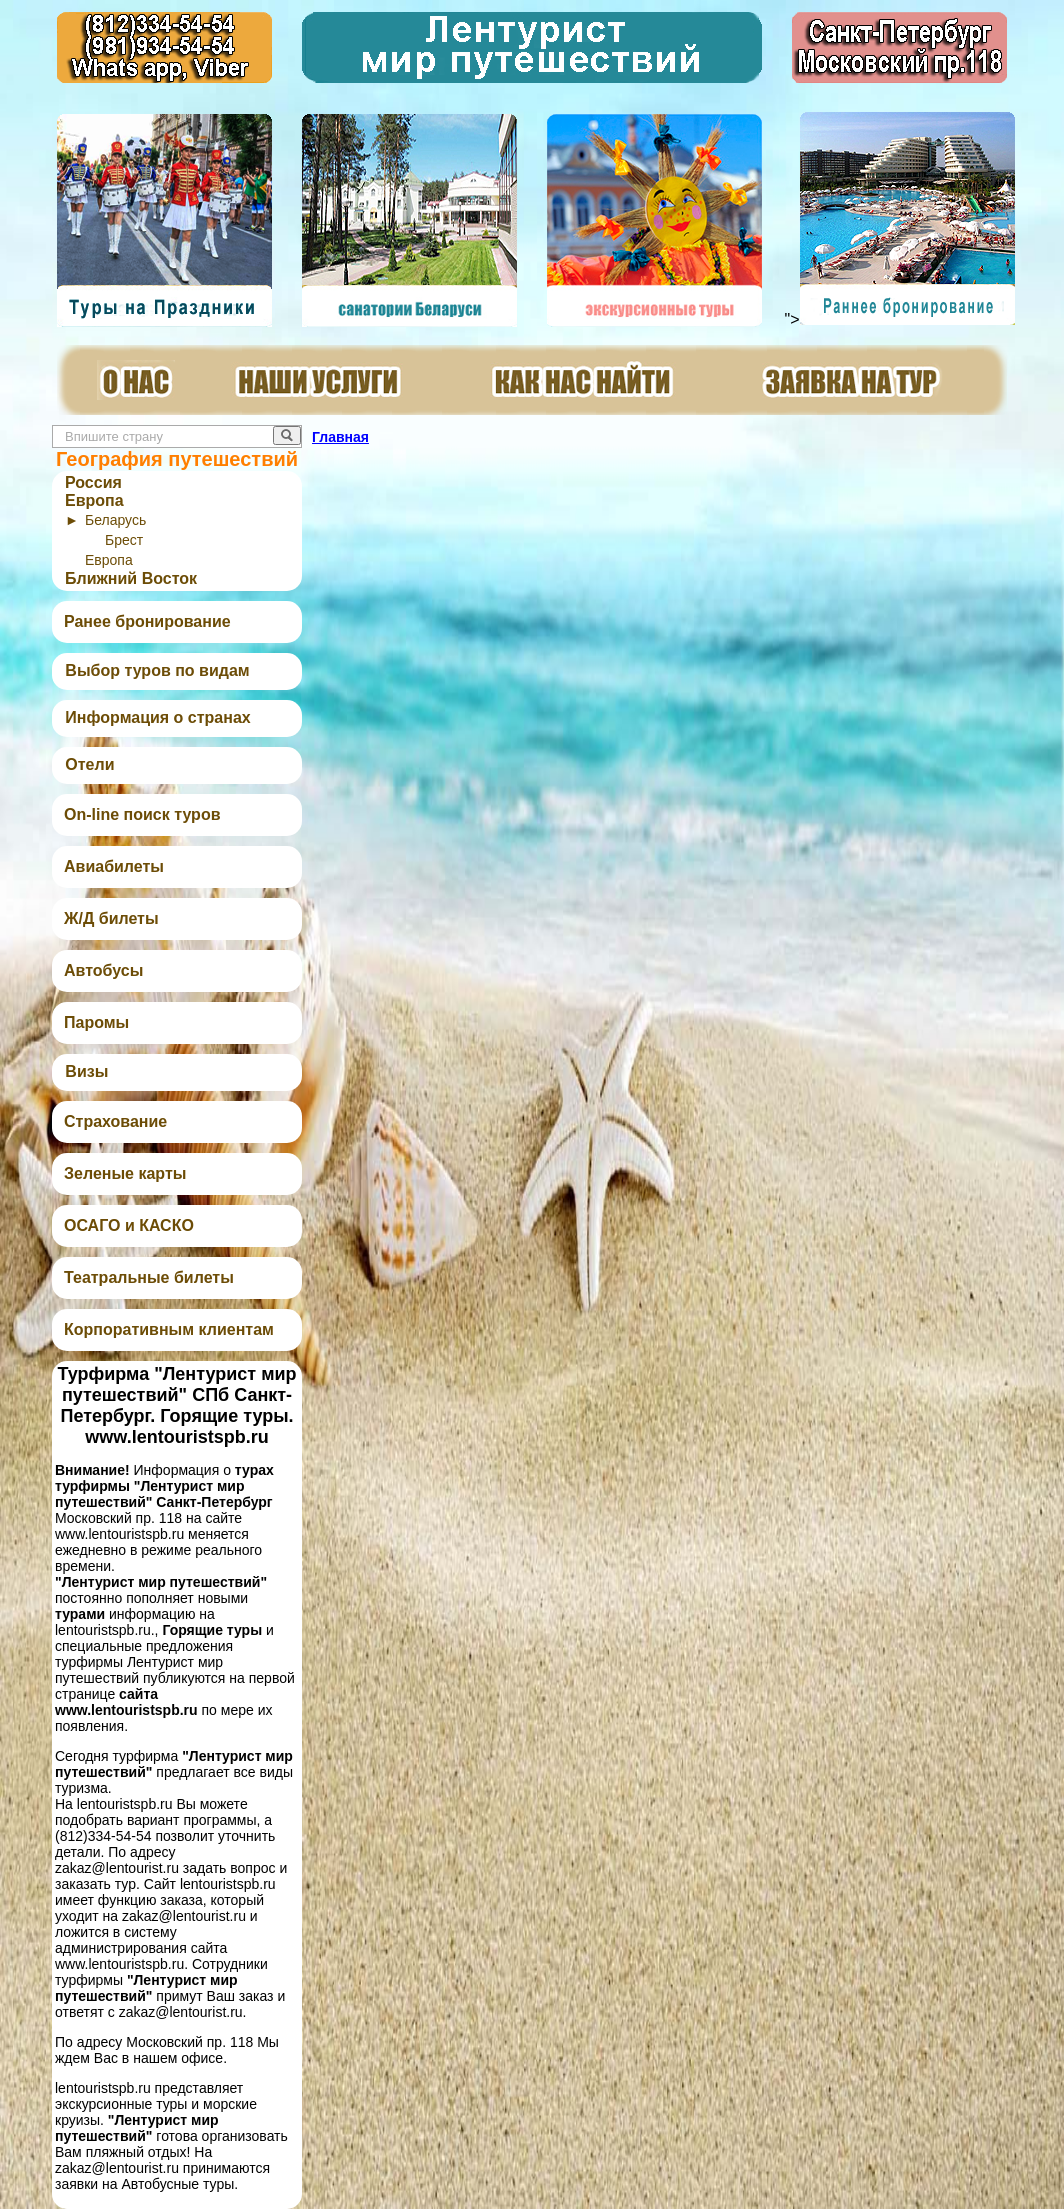 This screenshot has width=1064, height=2209. Describe the element at coordinates (115, 520) in the screenshot. I see `Беларусь` at that location.